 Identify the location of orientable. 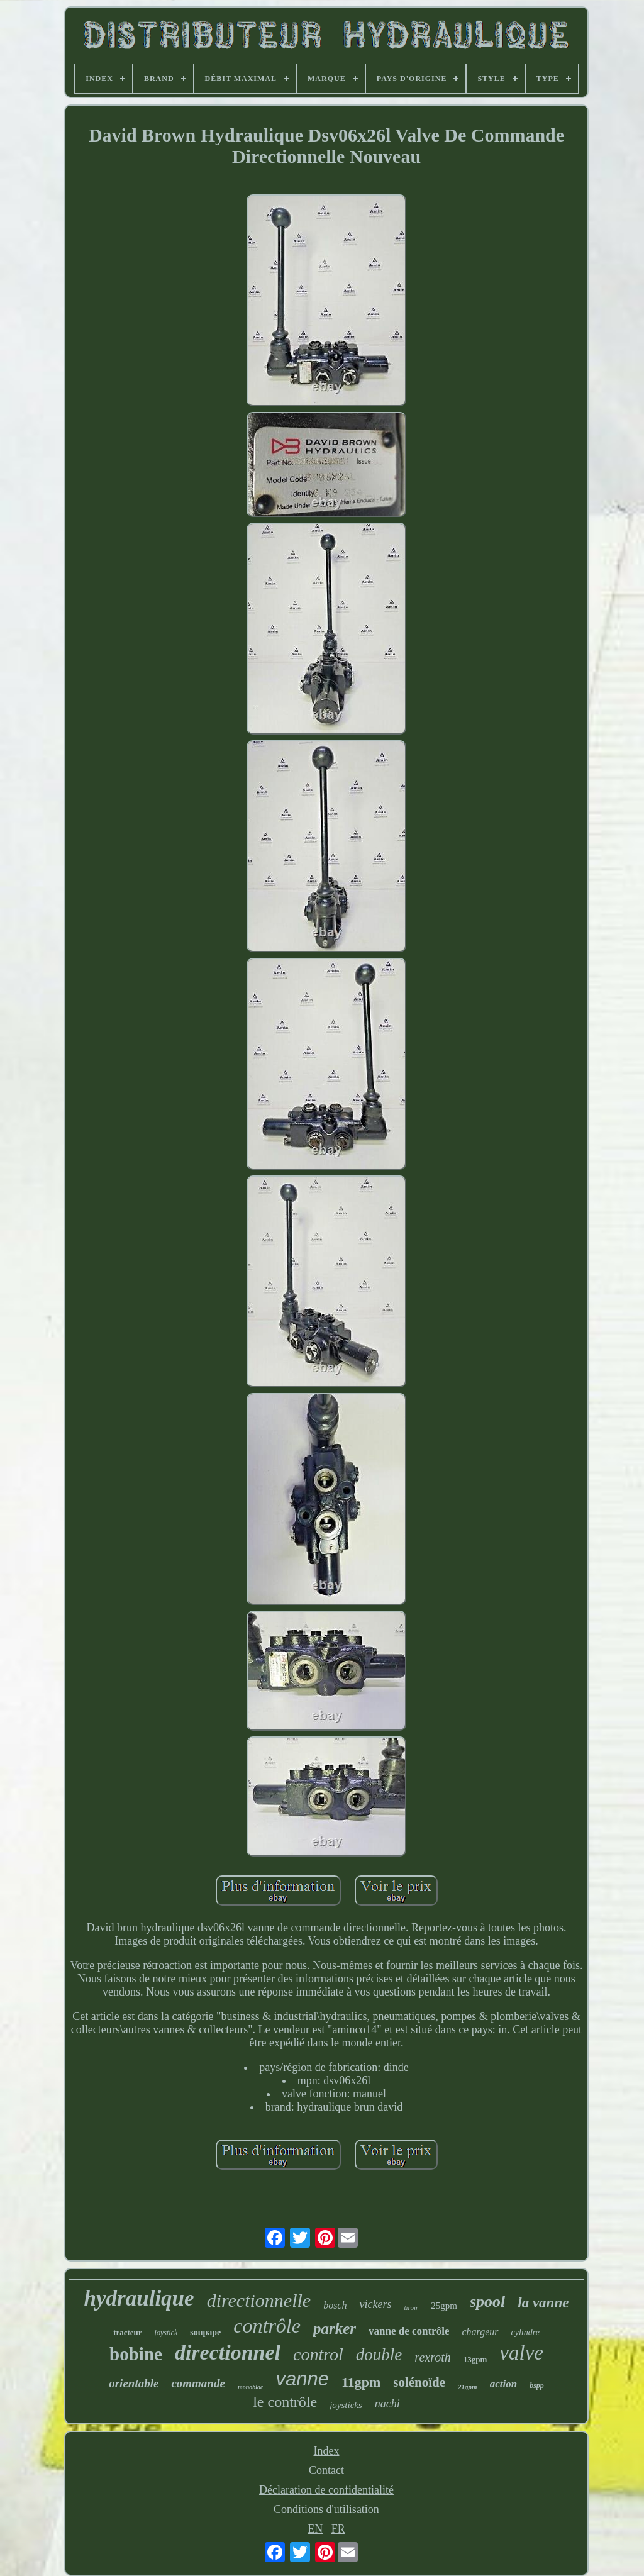
(133, 2383).